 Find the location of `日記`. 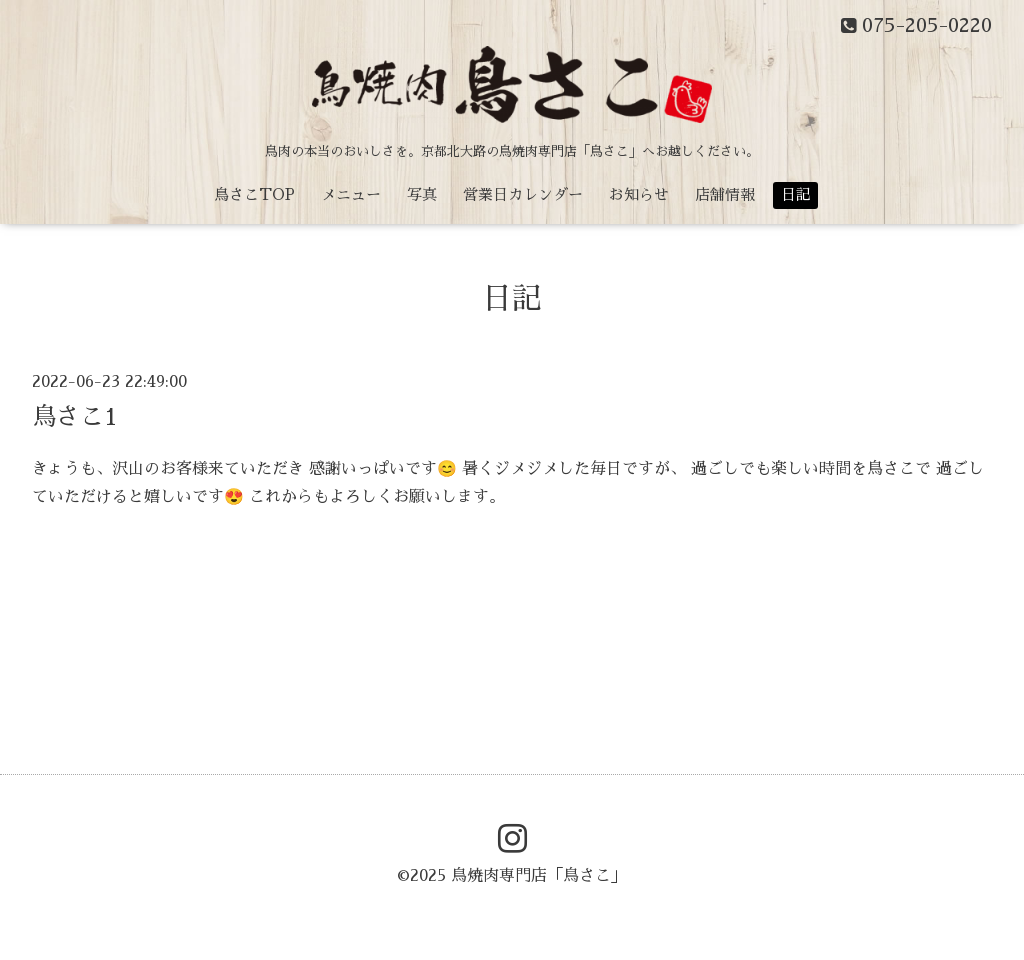

日記 is located at coordinates (796, 194).